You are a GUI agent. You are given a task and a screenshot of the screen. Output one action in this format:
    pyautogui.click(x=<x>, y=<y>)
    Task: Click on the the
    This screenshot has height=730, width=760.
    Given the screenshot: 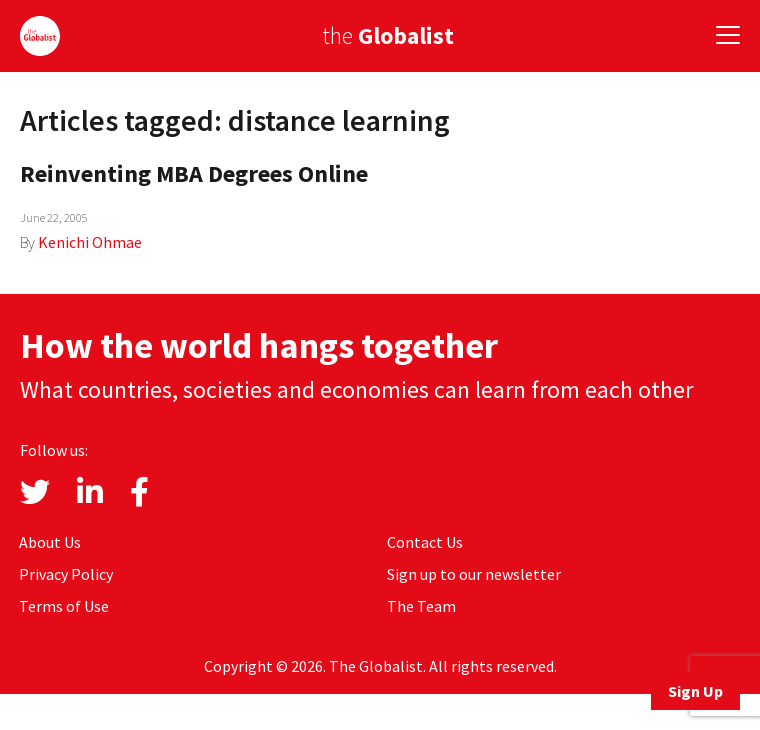 What is the action you would take?
    pyautogui.click(x=388, y=35)
    